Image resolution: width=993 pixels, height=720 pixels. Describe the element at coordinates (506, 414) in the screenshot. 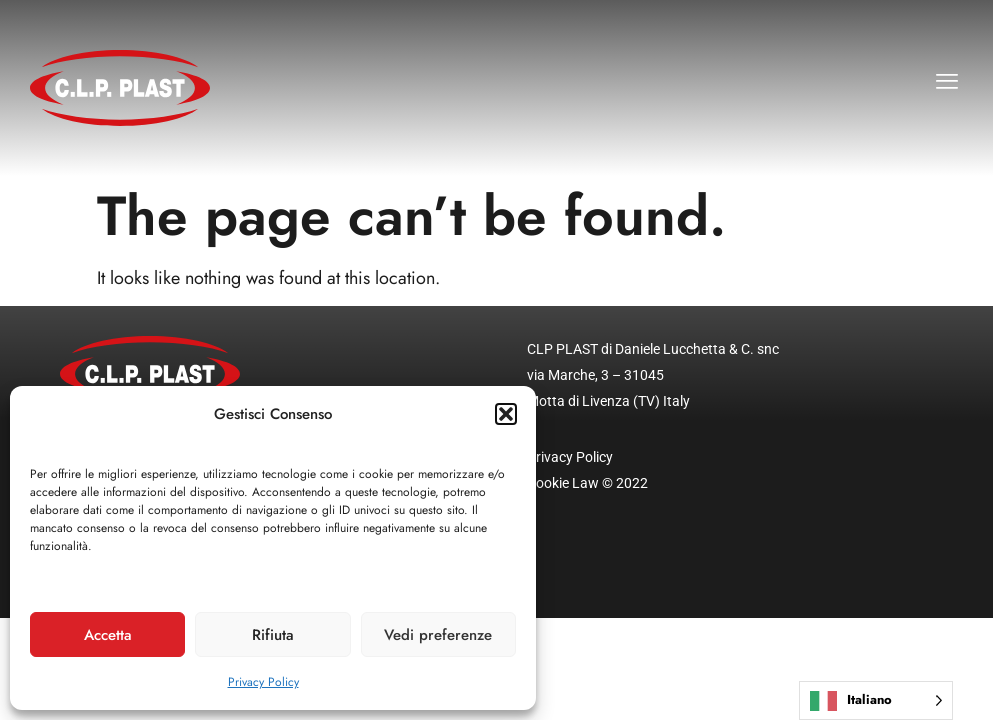

I see `[button]` at that location.